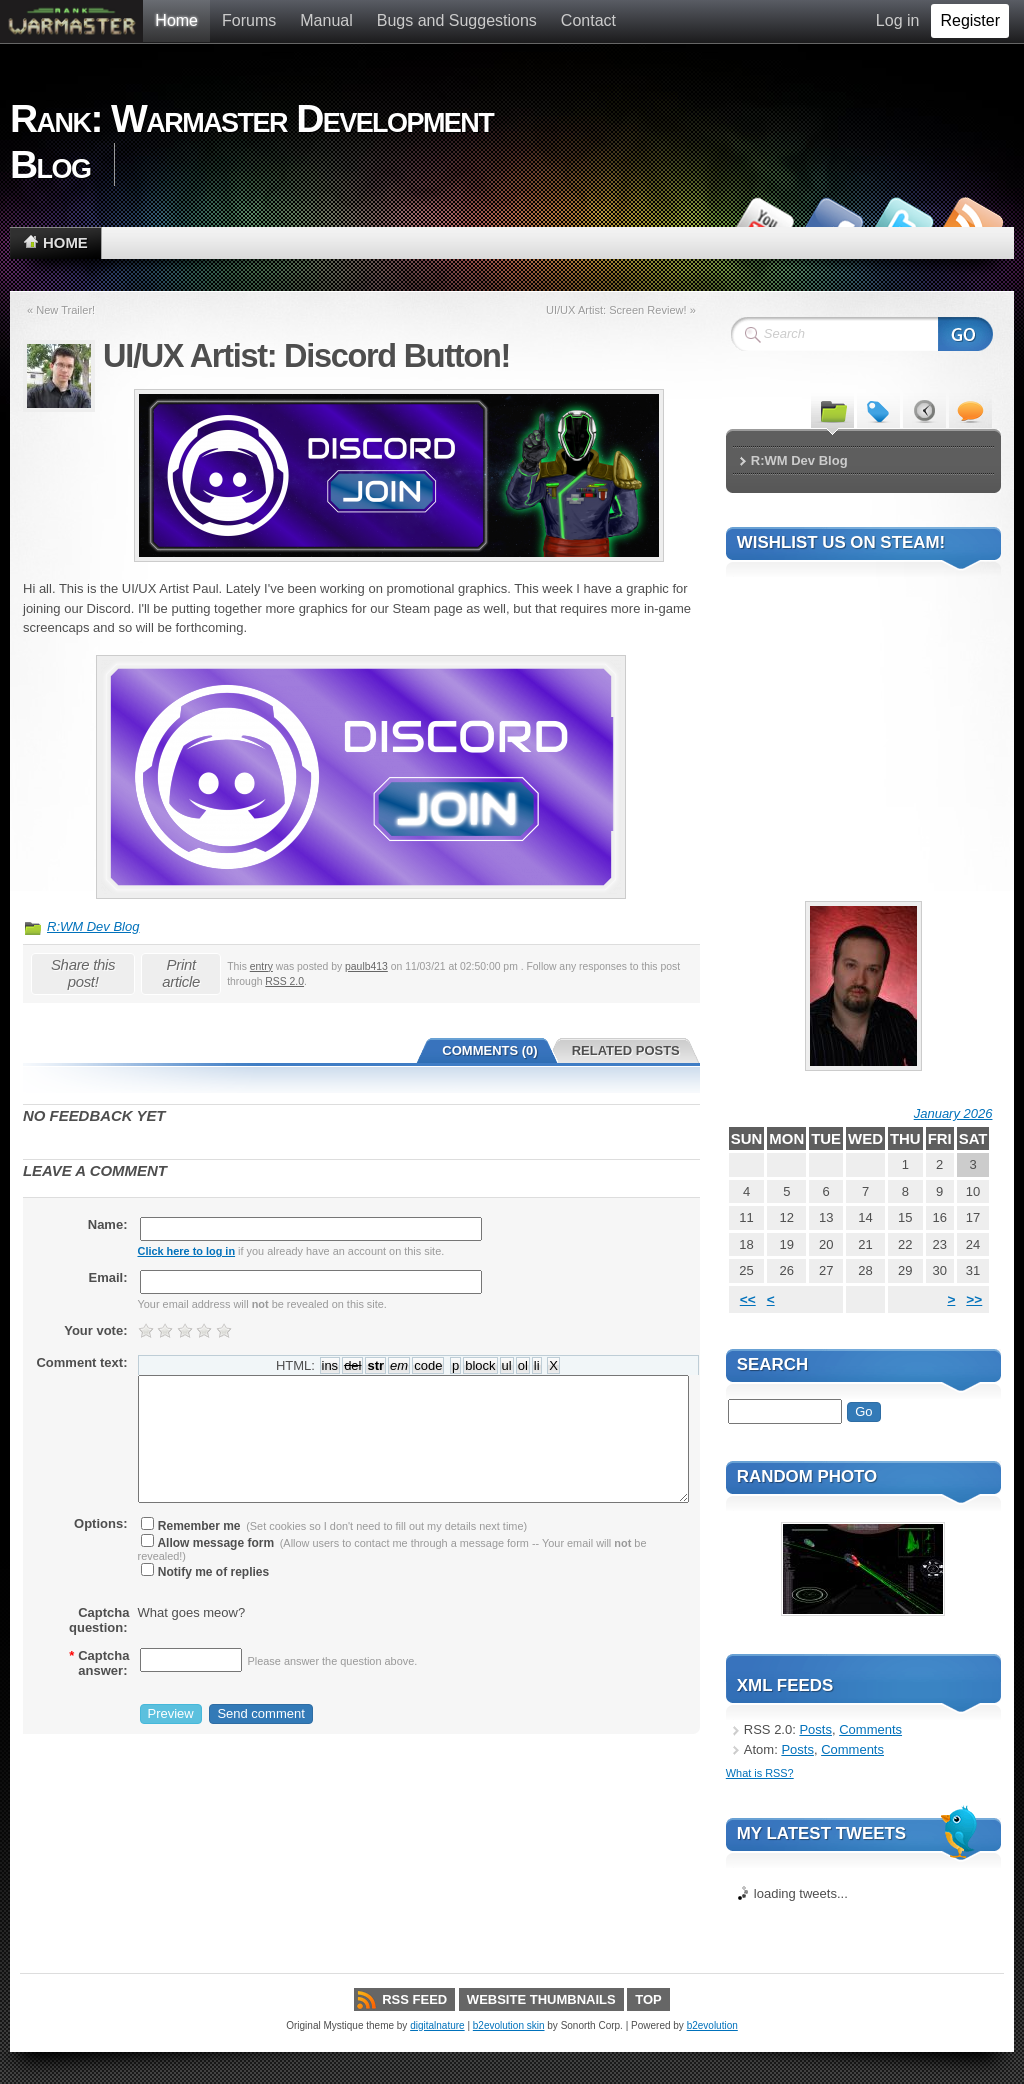 Image resolution: width=1024 pixels, height=2084 pixels. I want to click on Contact, so click(588, 20).